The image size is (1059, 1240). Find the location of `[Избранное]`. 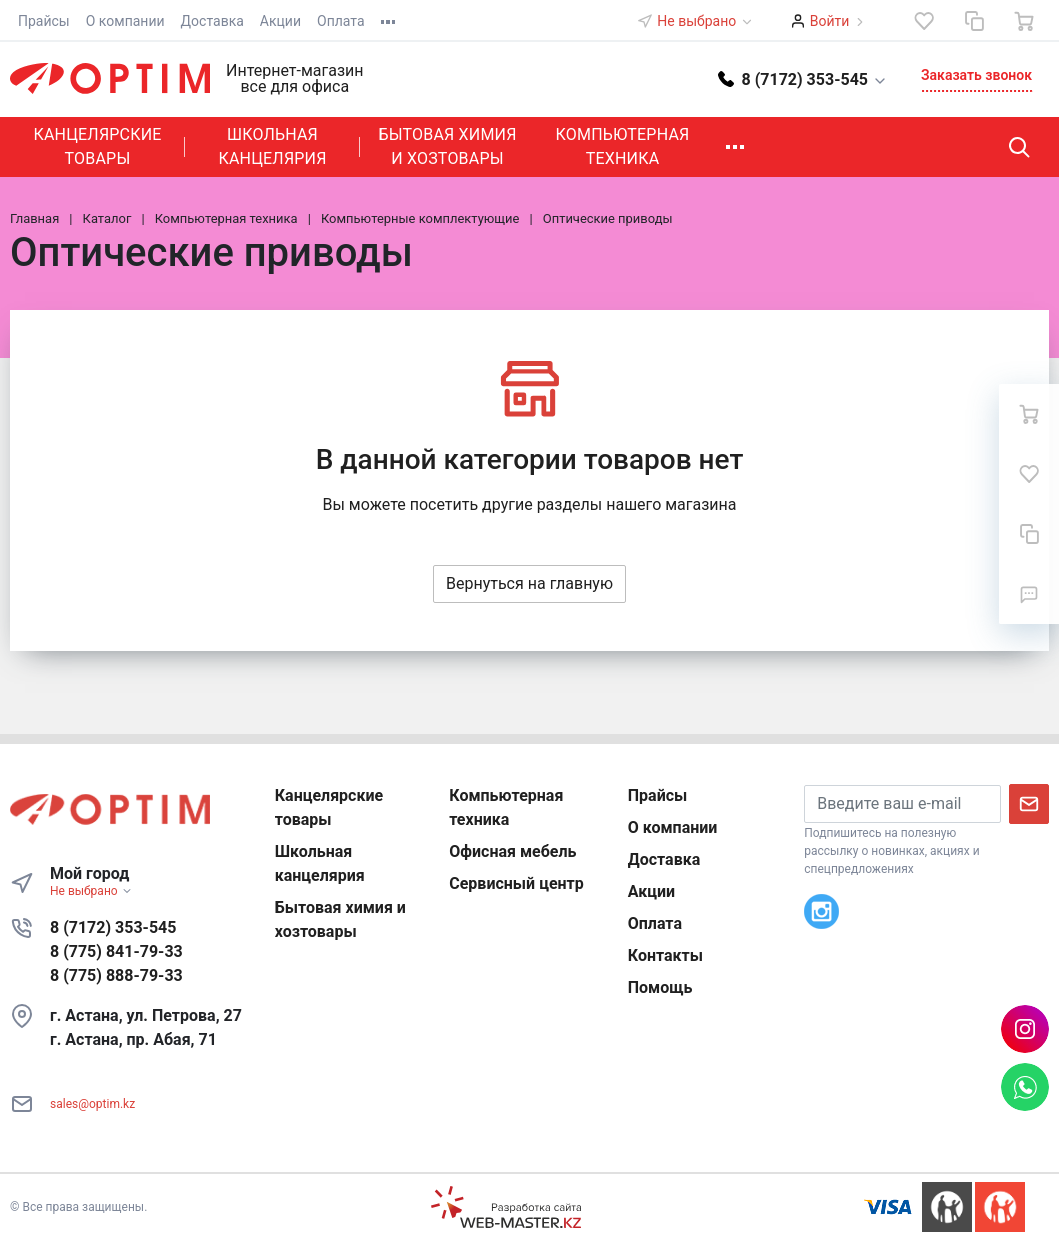

[Избранное] is located at coordinates (924, 21).